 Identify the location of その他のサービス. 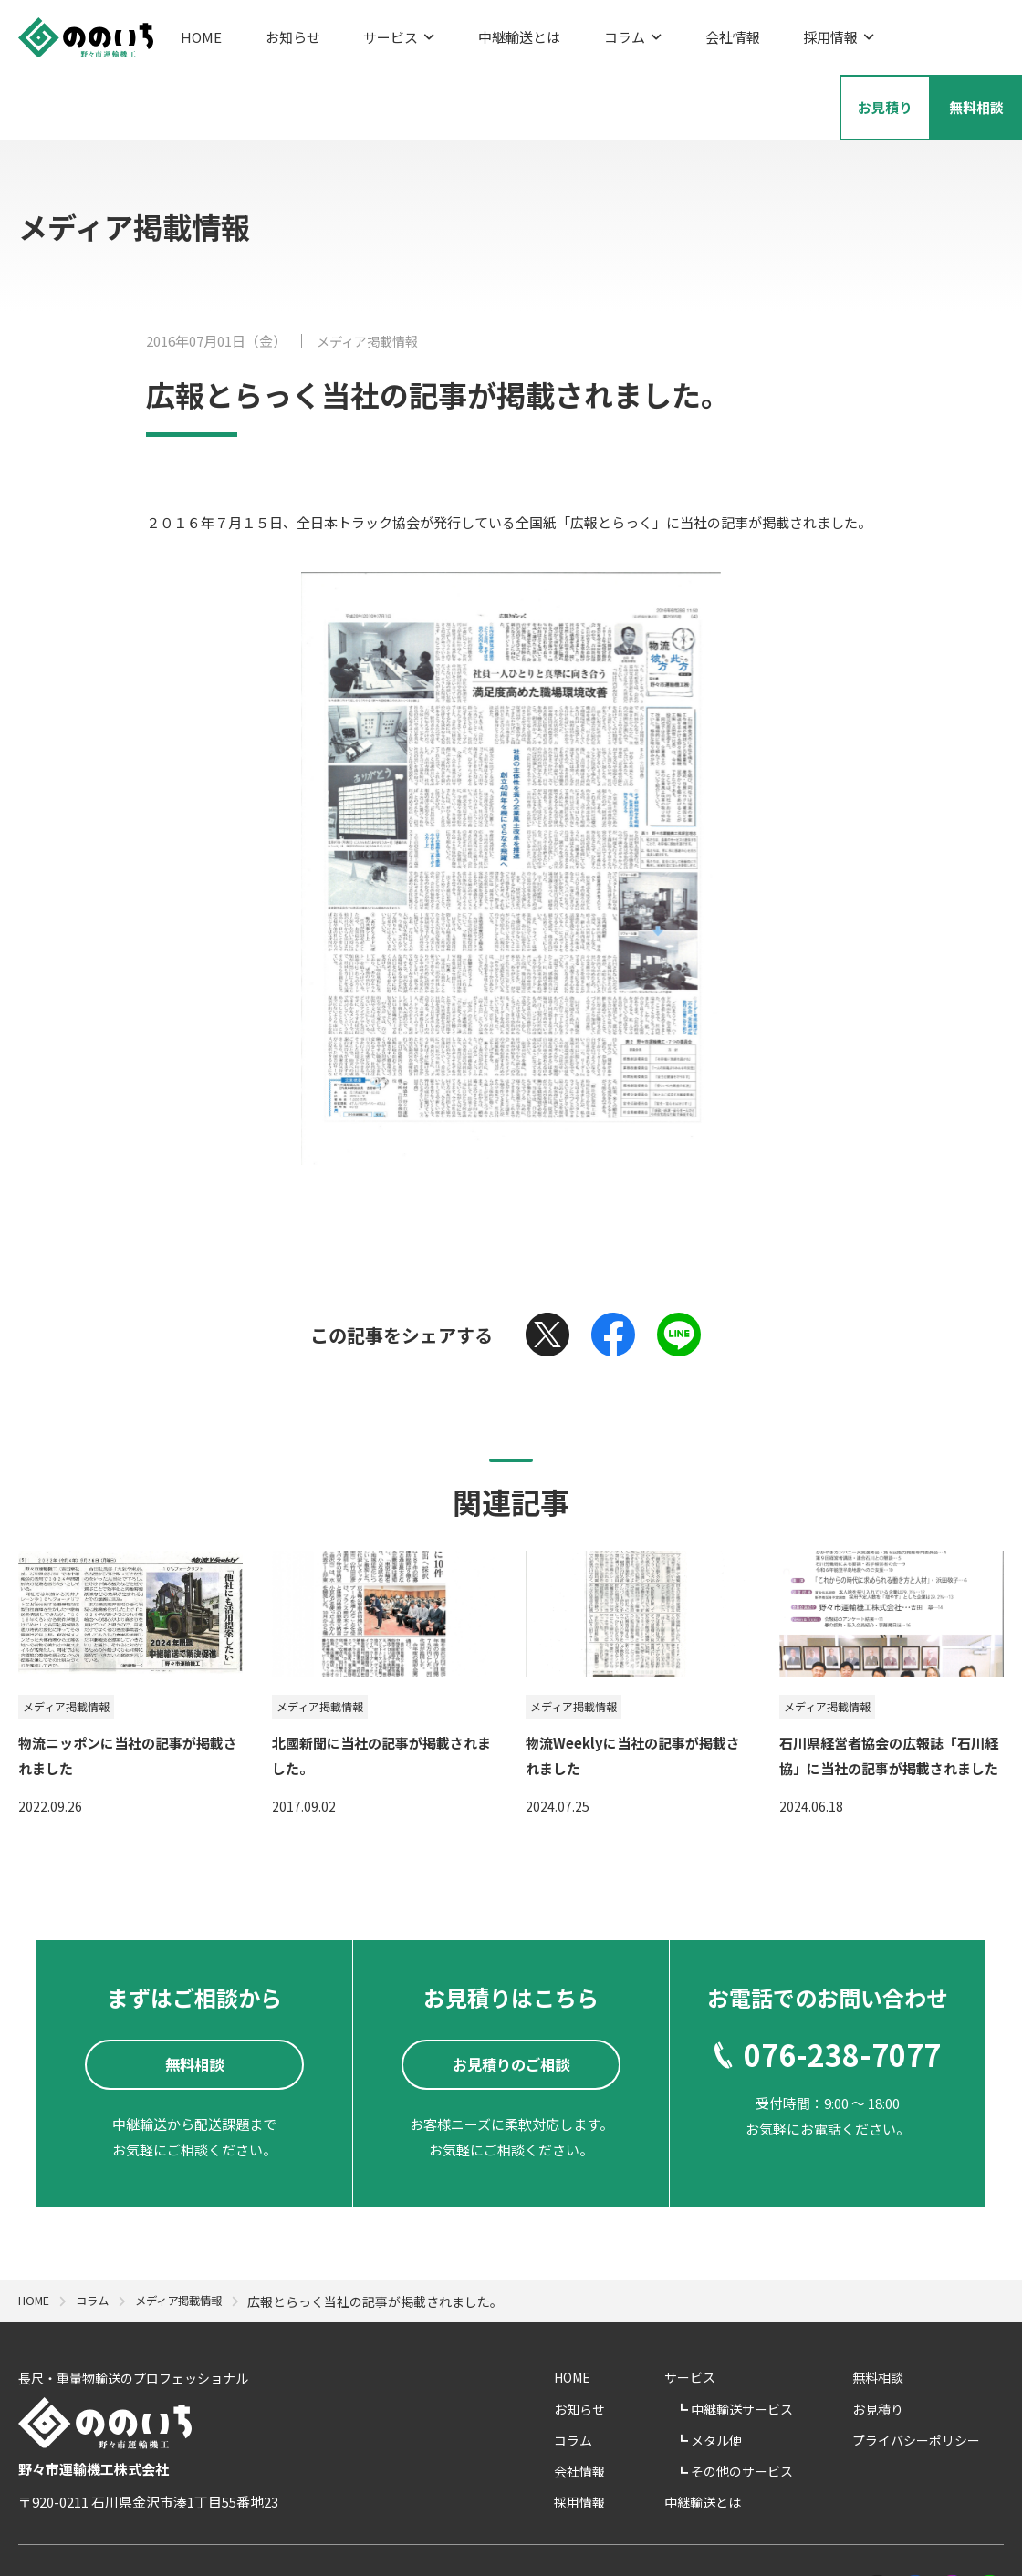
(794, 2402).